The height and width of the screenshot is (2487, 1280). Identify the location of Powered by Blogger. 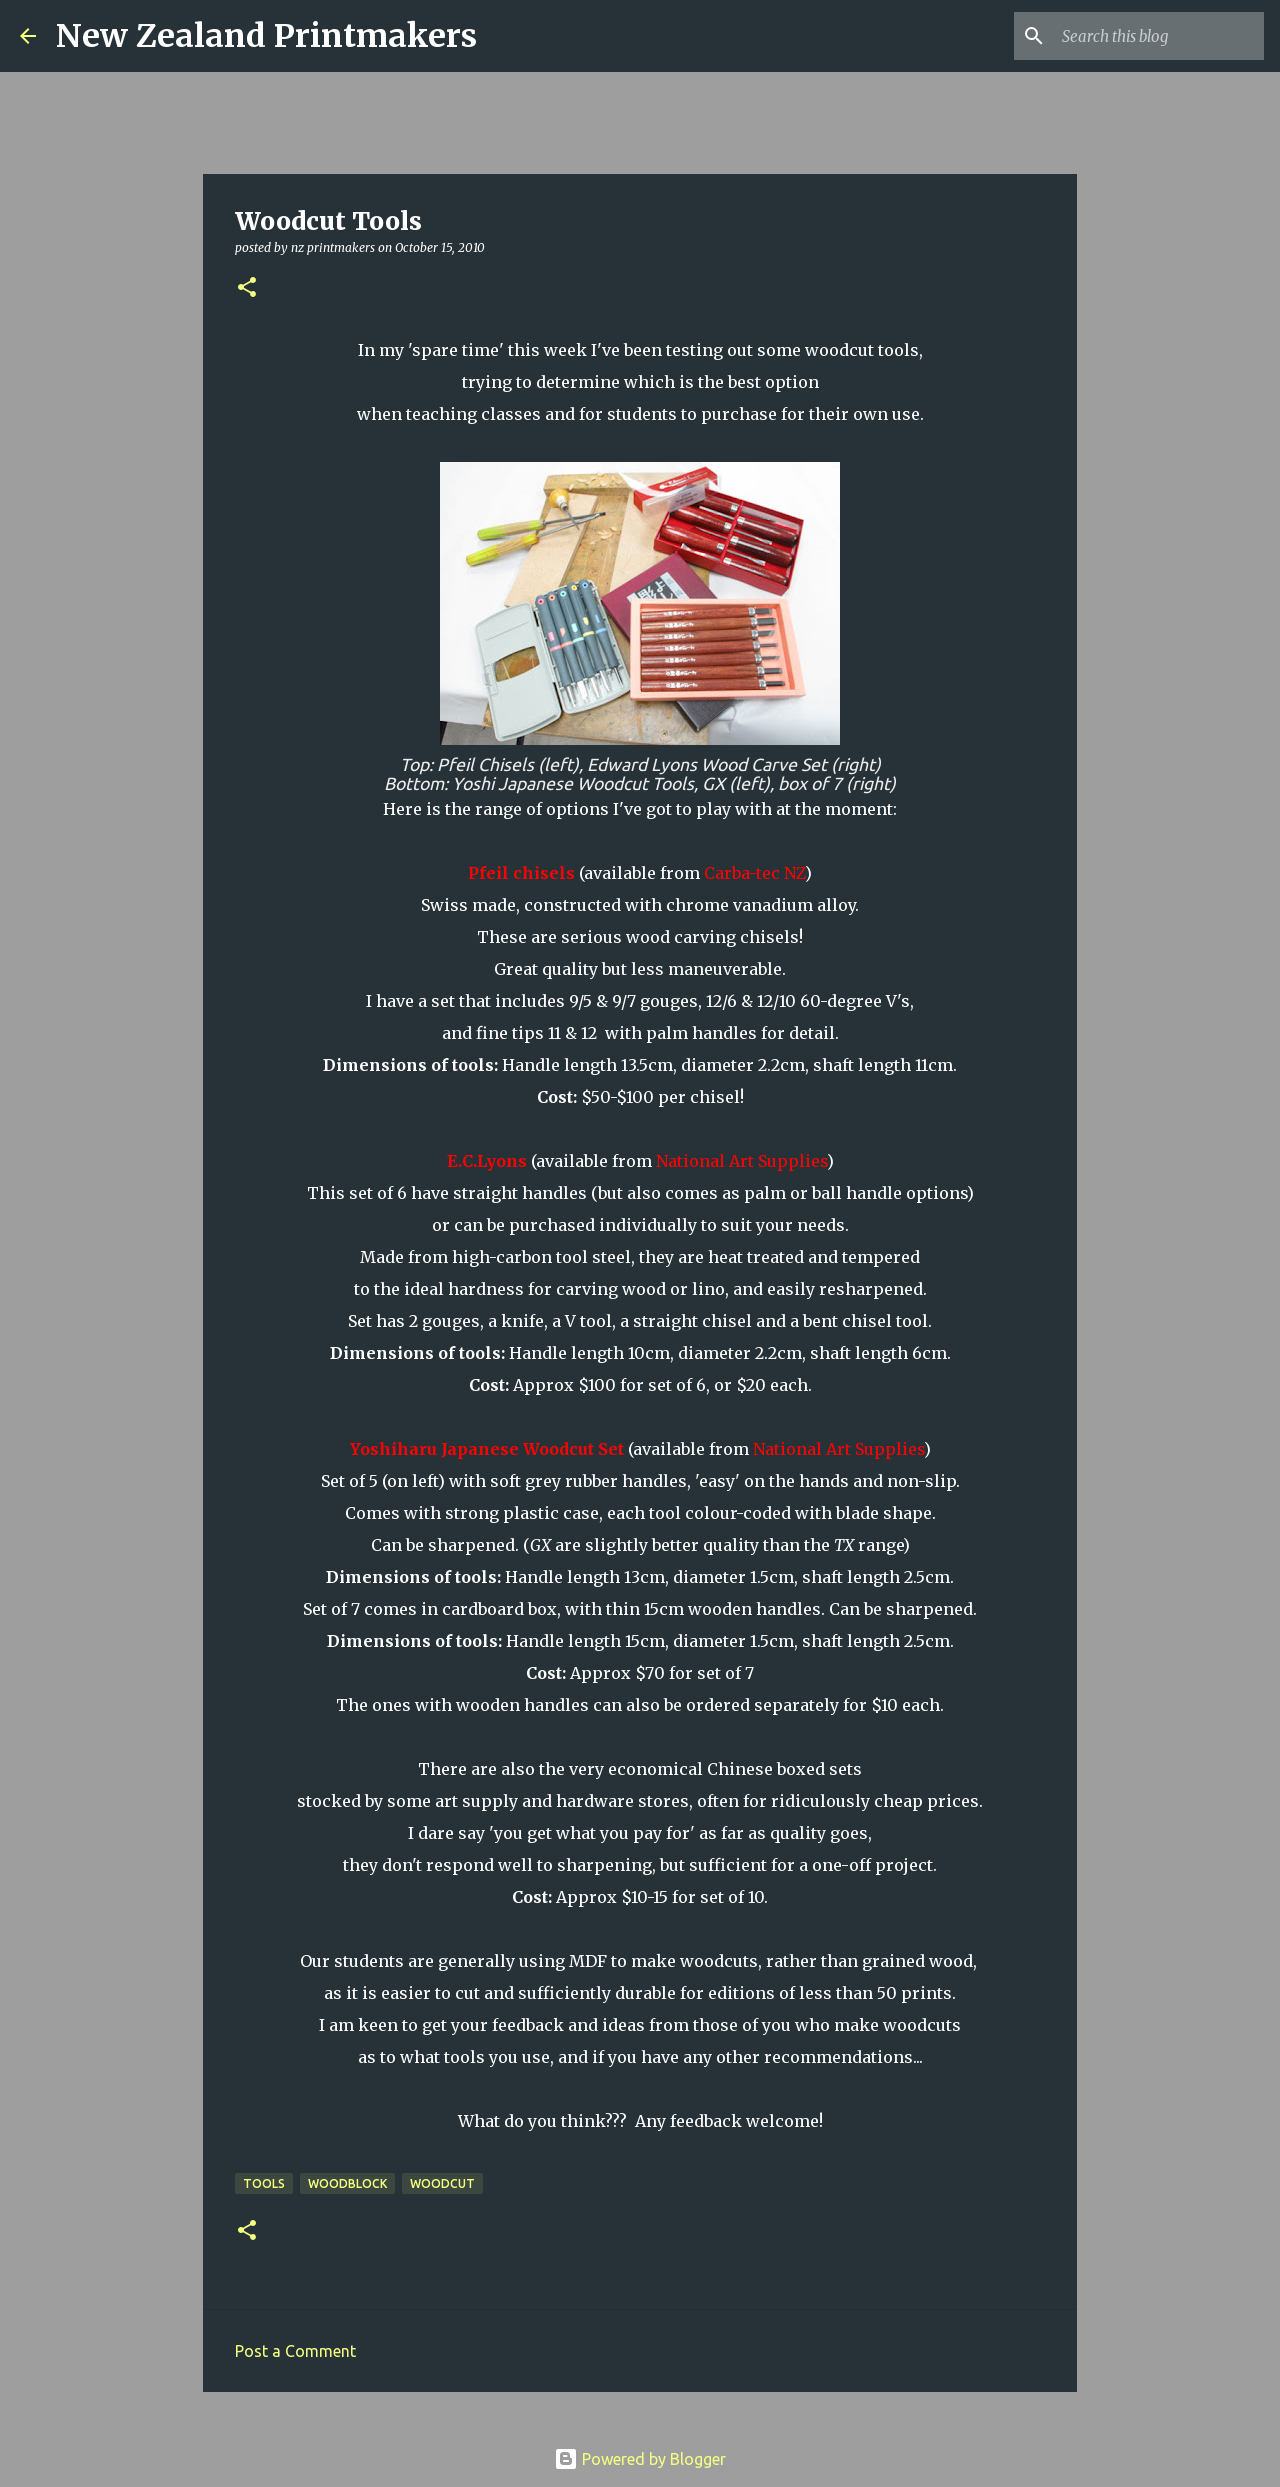
(640, 2459).